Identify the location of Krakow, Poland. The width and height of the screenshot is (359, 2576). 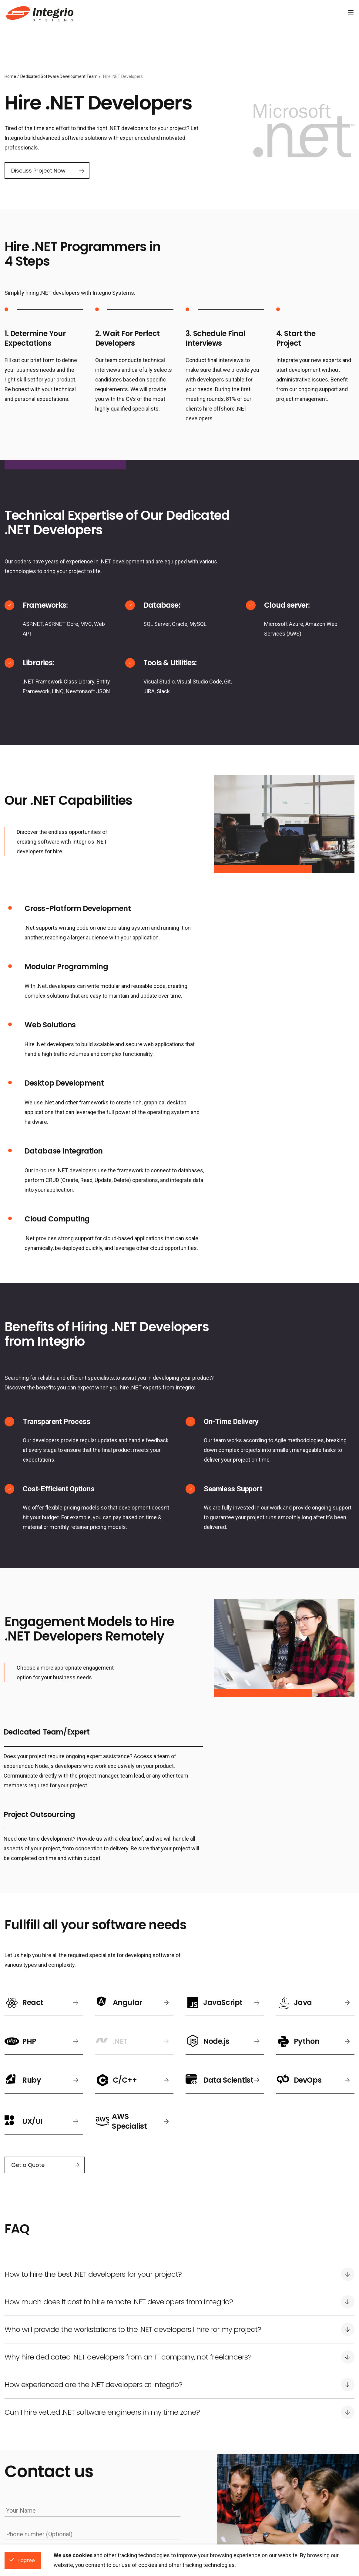
(21, 2465).